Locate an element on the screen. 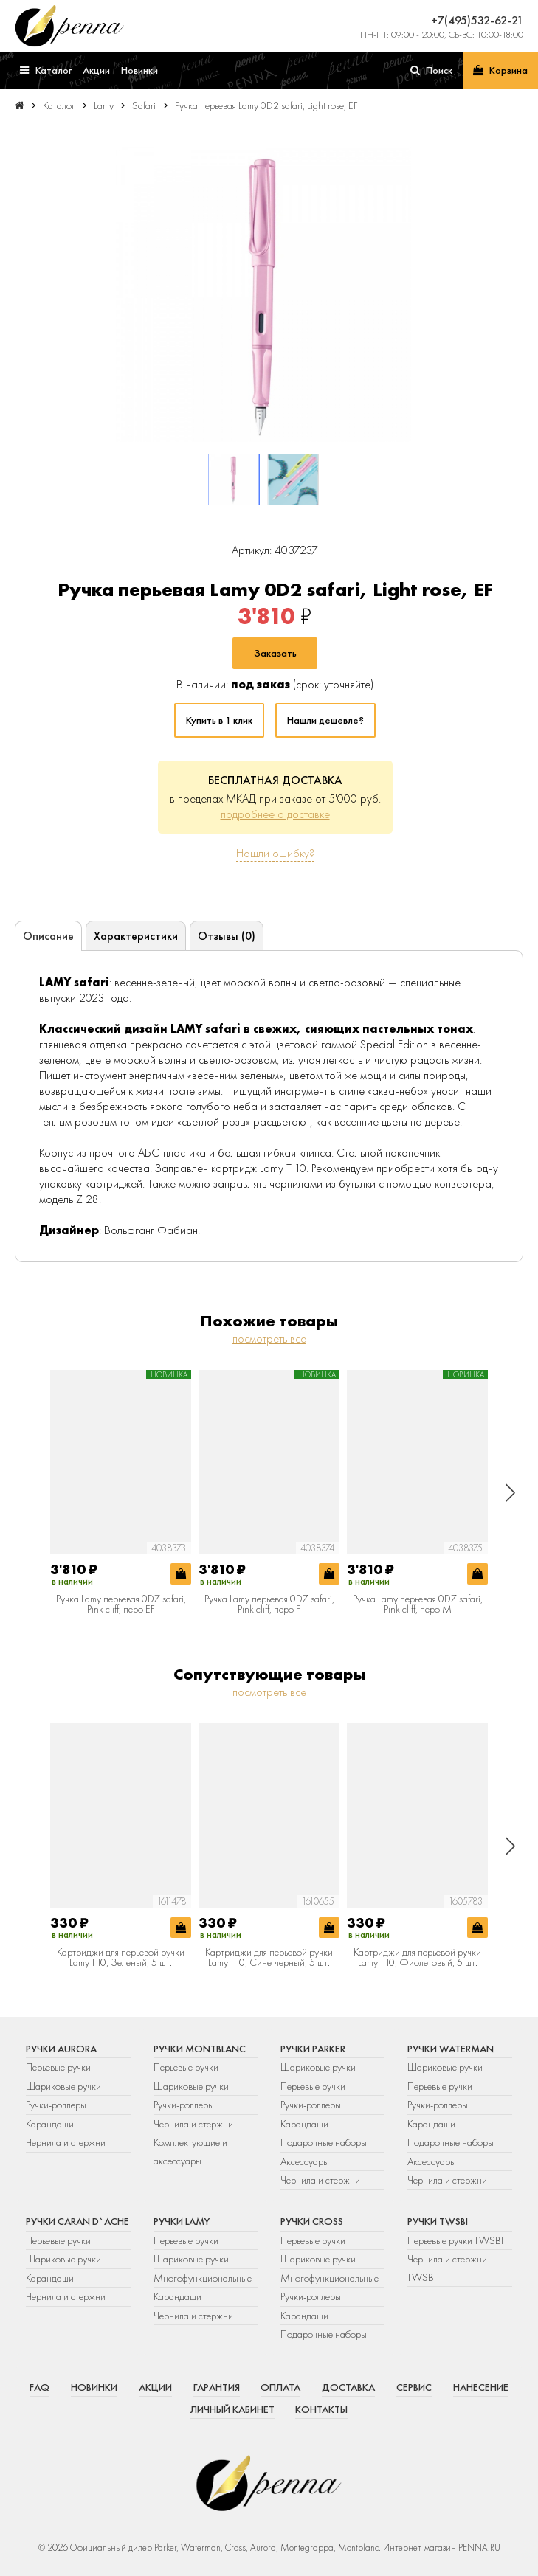 The height and width of the screenshot is (2576, 538). [button] is located at coordinates (510, 1492).